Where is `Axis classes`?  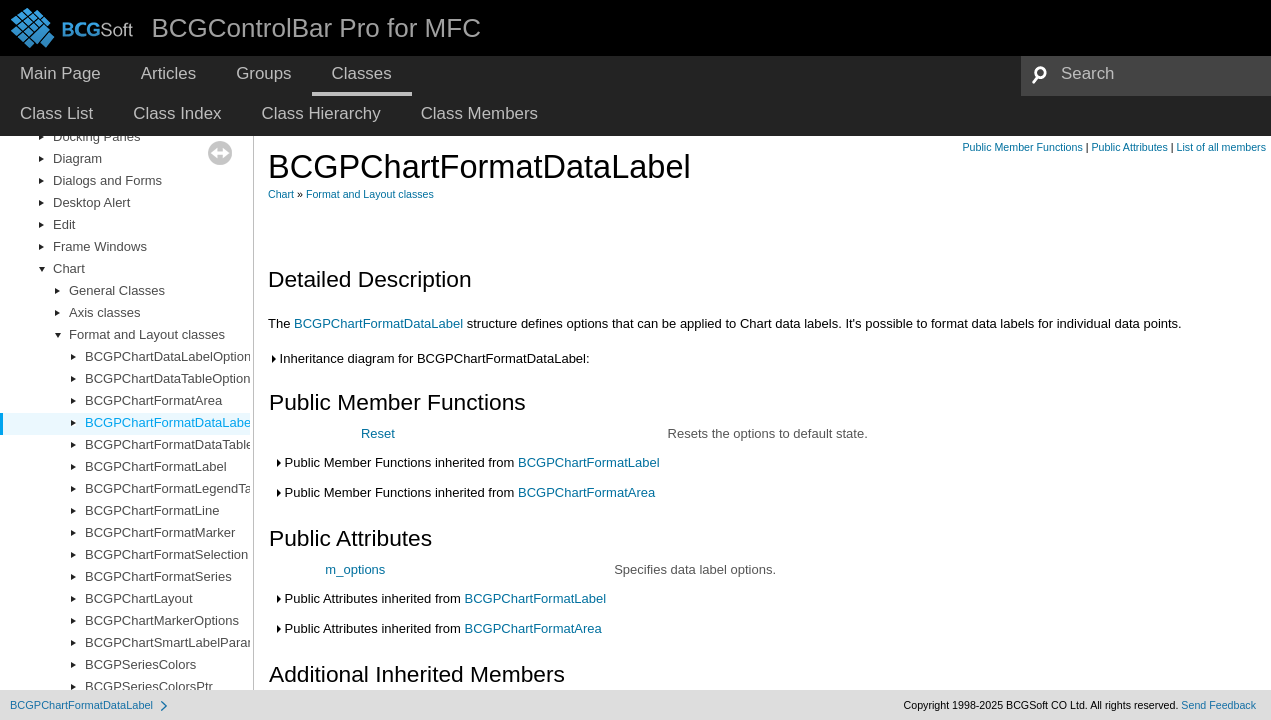
Axis classes is located at coordinates (105, 312).